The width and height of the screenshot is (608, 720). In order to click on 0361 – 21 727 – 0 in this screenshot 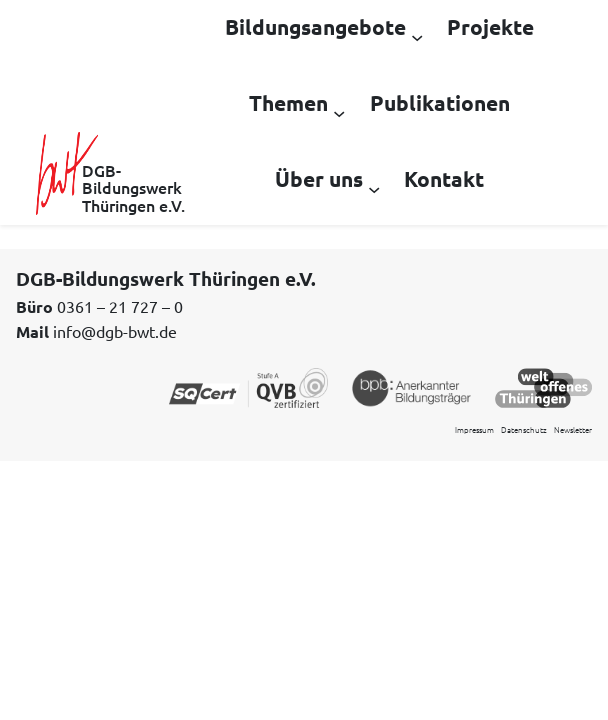, I will do `click(120, 306)`.